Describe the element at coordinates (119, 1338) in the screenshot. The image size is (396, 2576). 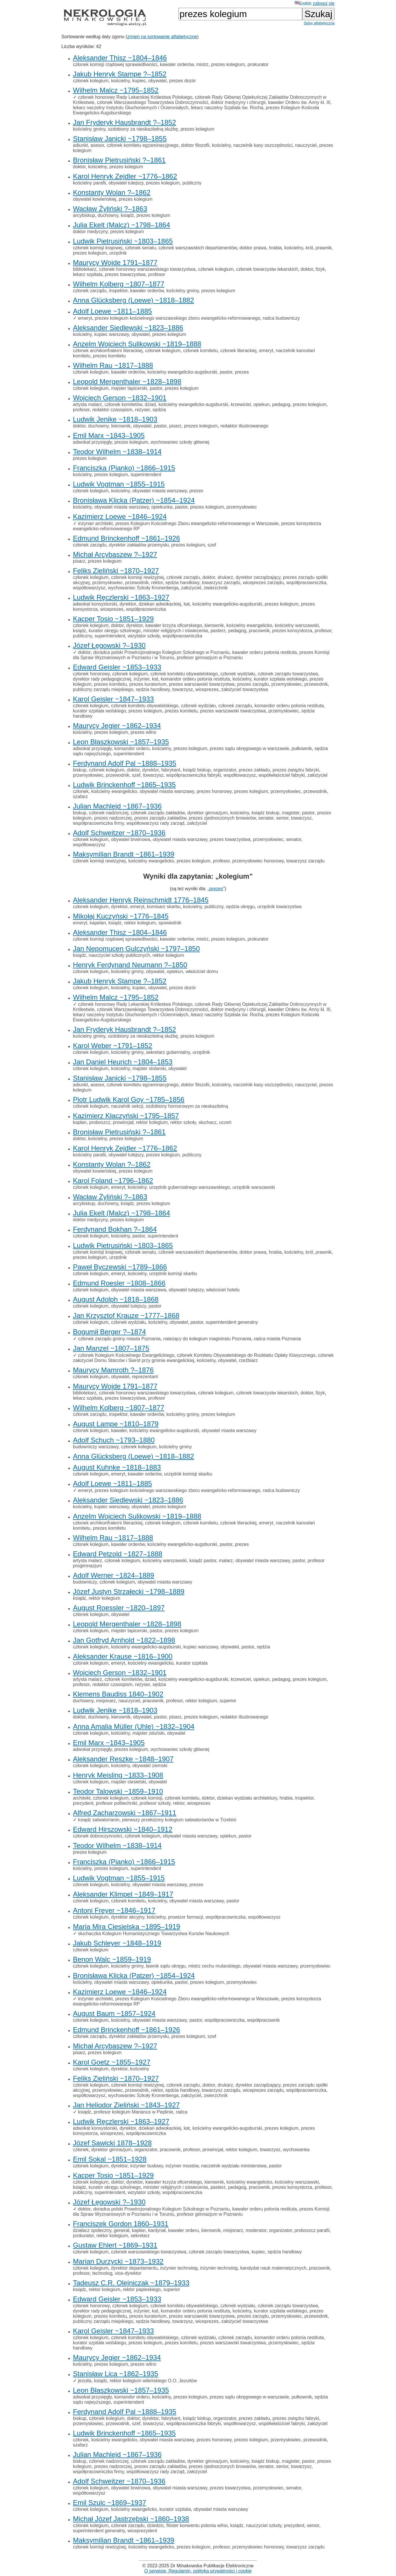
I see `członek zarządu gminy miasta Poznania` at that location.